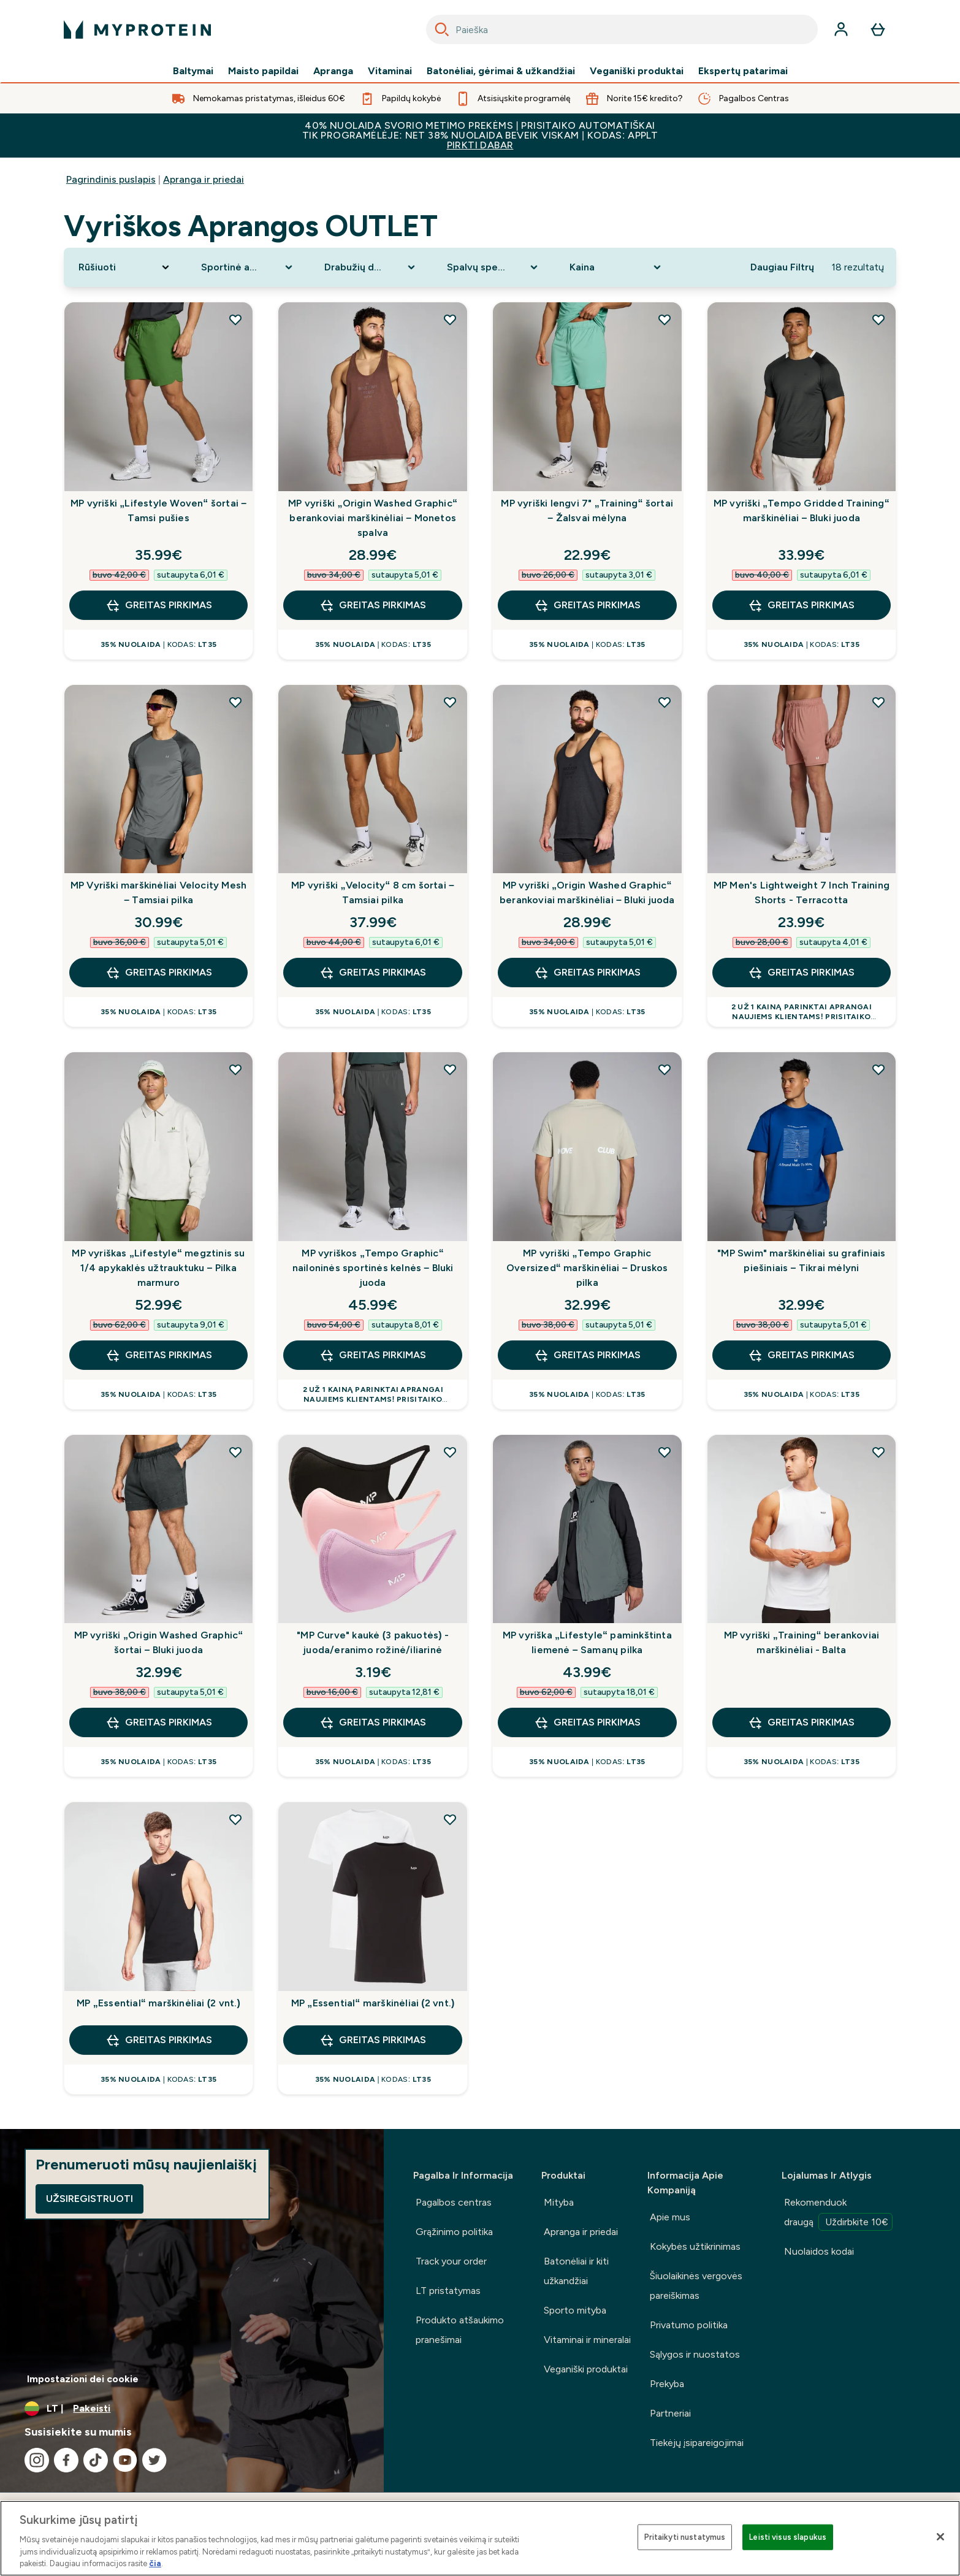 The height and width of the screenshot is (2576, 960). What do you see at coordinates (670, 2413) in the screenshot?
I see `Partneriai` at bounding box center [670, 2413].